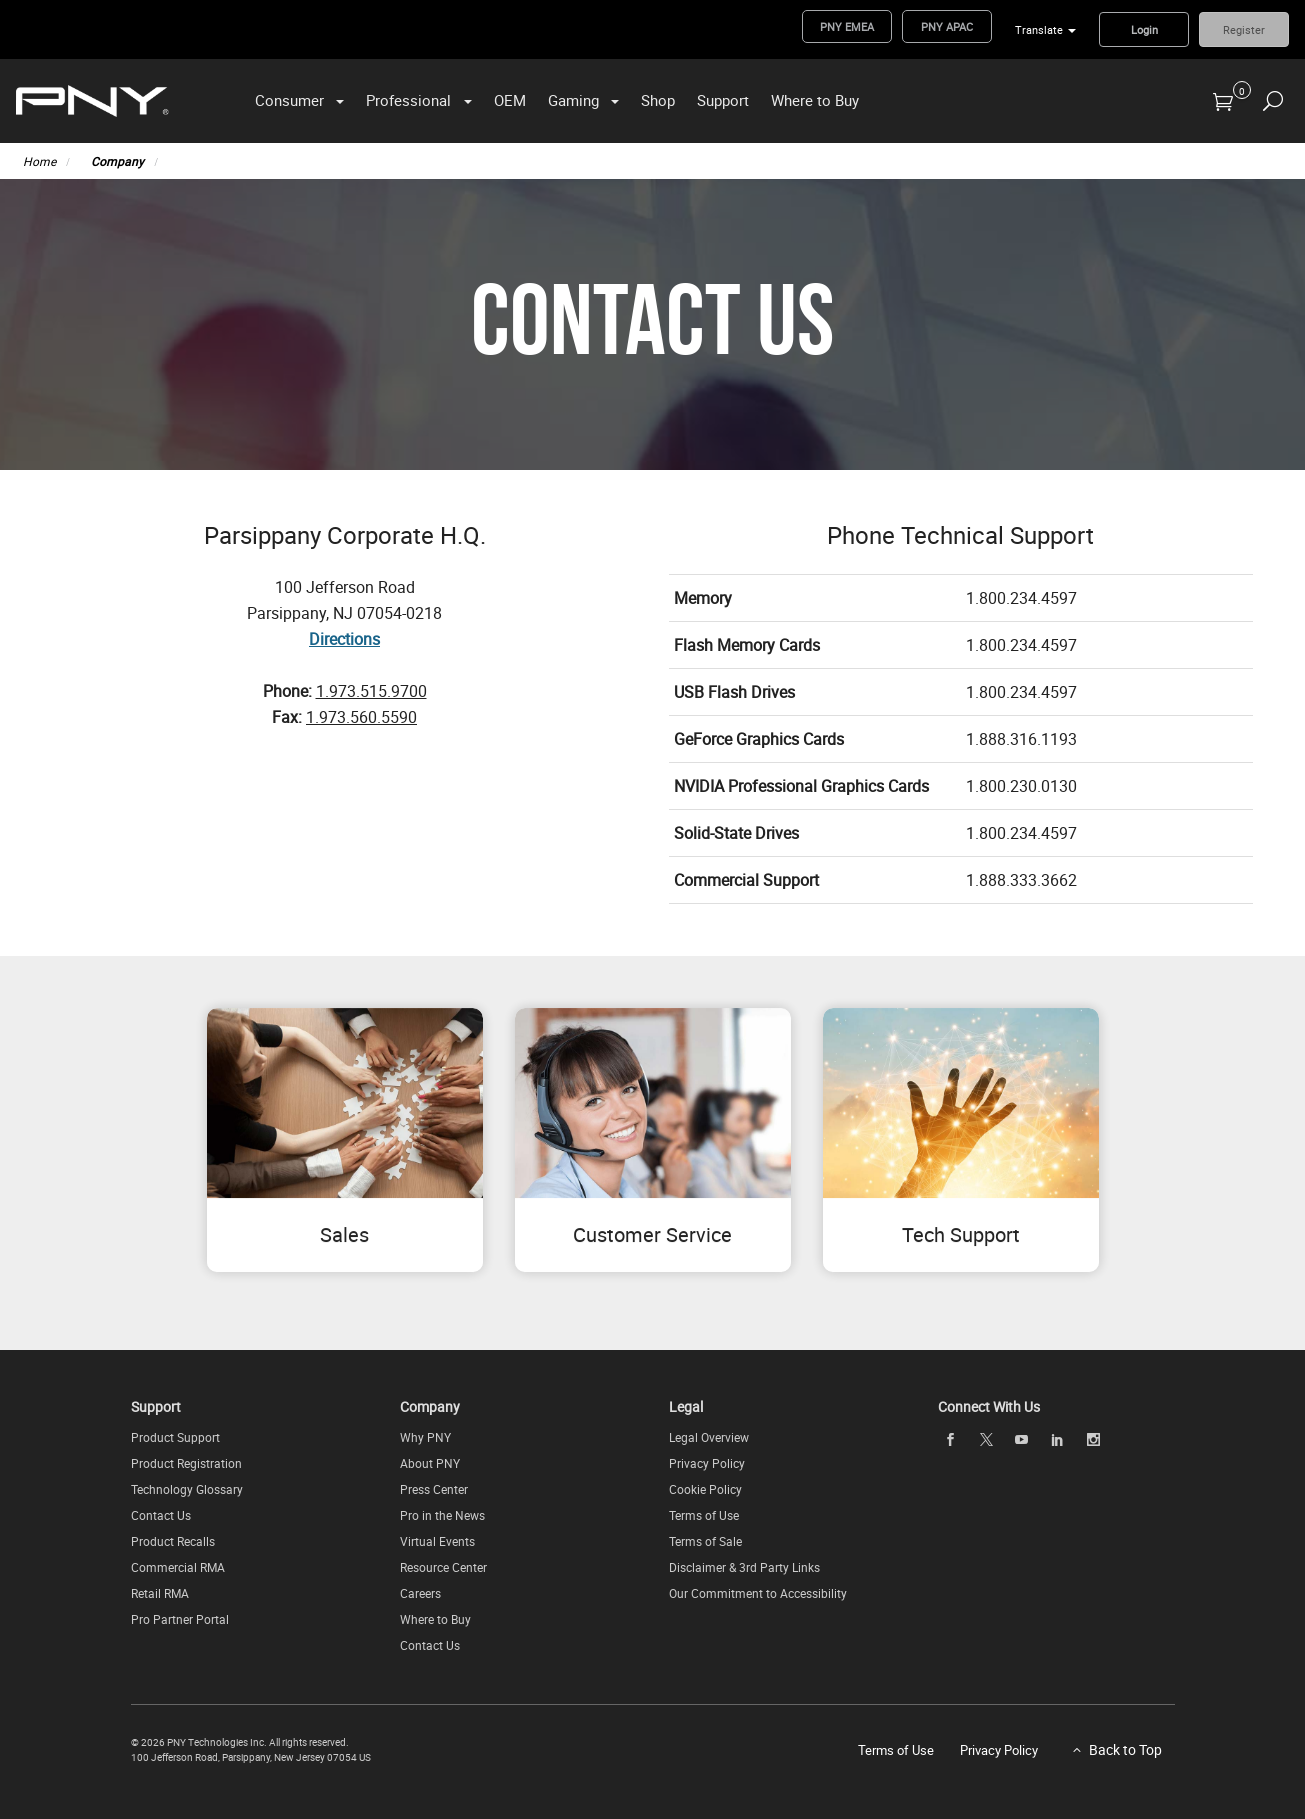 This screenshot has height=1819, width=1305. What do you see at coordinates (443, 1567) in the screenshot?
I see `Resource Center` at bounding box center [443, 1567].